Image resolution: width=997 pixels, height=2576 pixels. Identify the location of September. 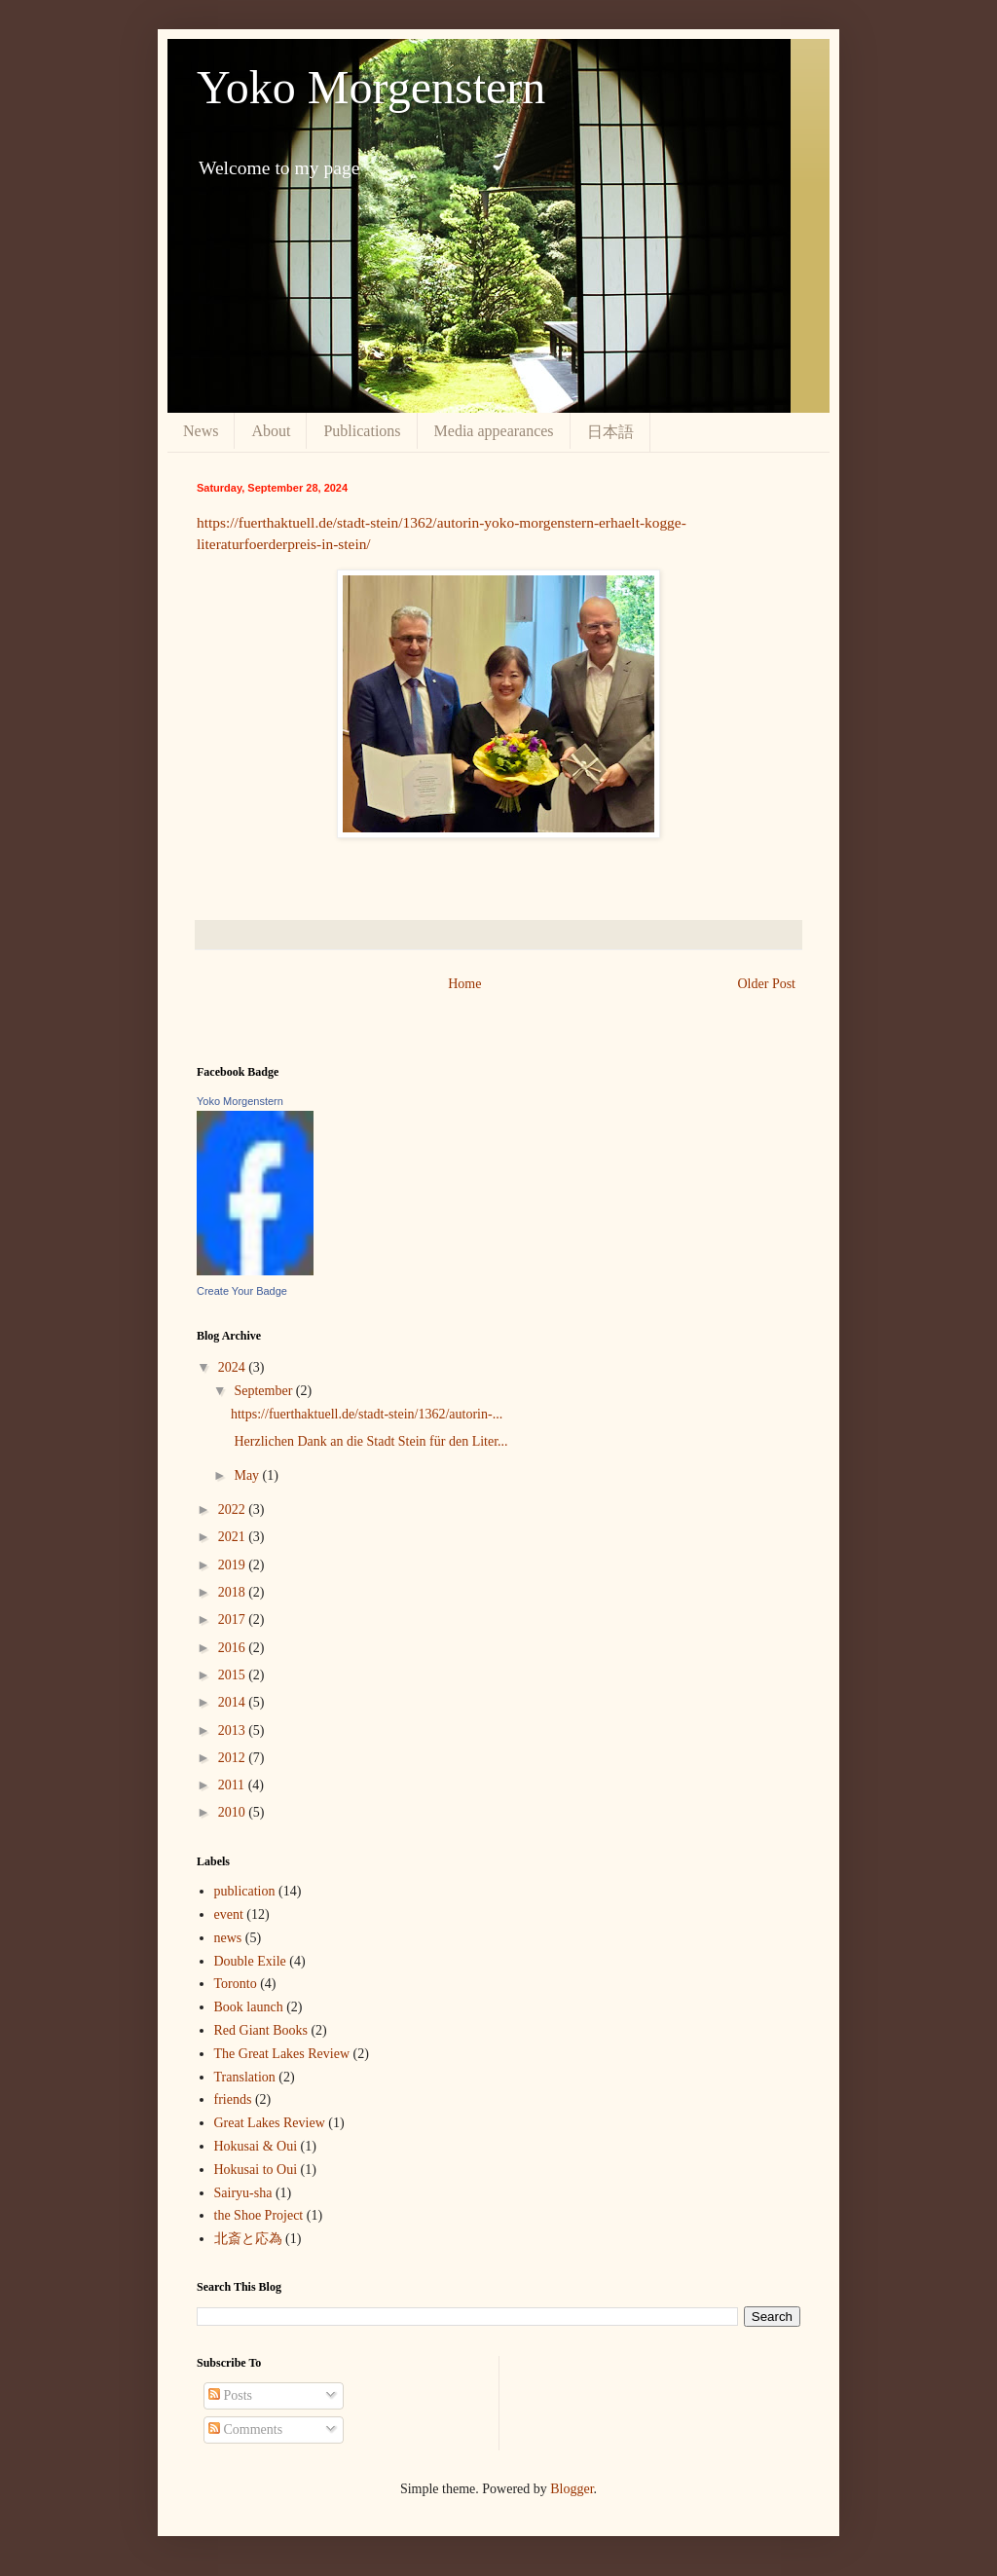
(264, 1390).